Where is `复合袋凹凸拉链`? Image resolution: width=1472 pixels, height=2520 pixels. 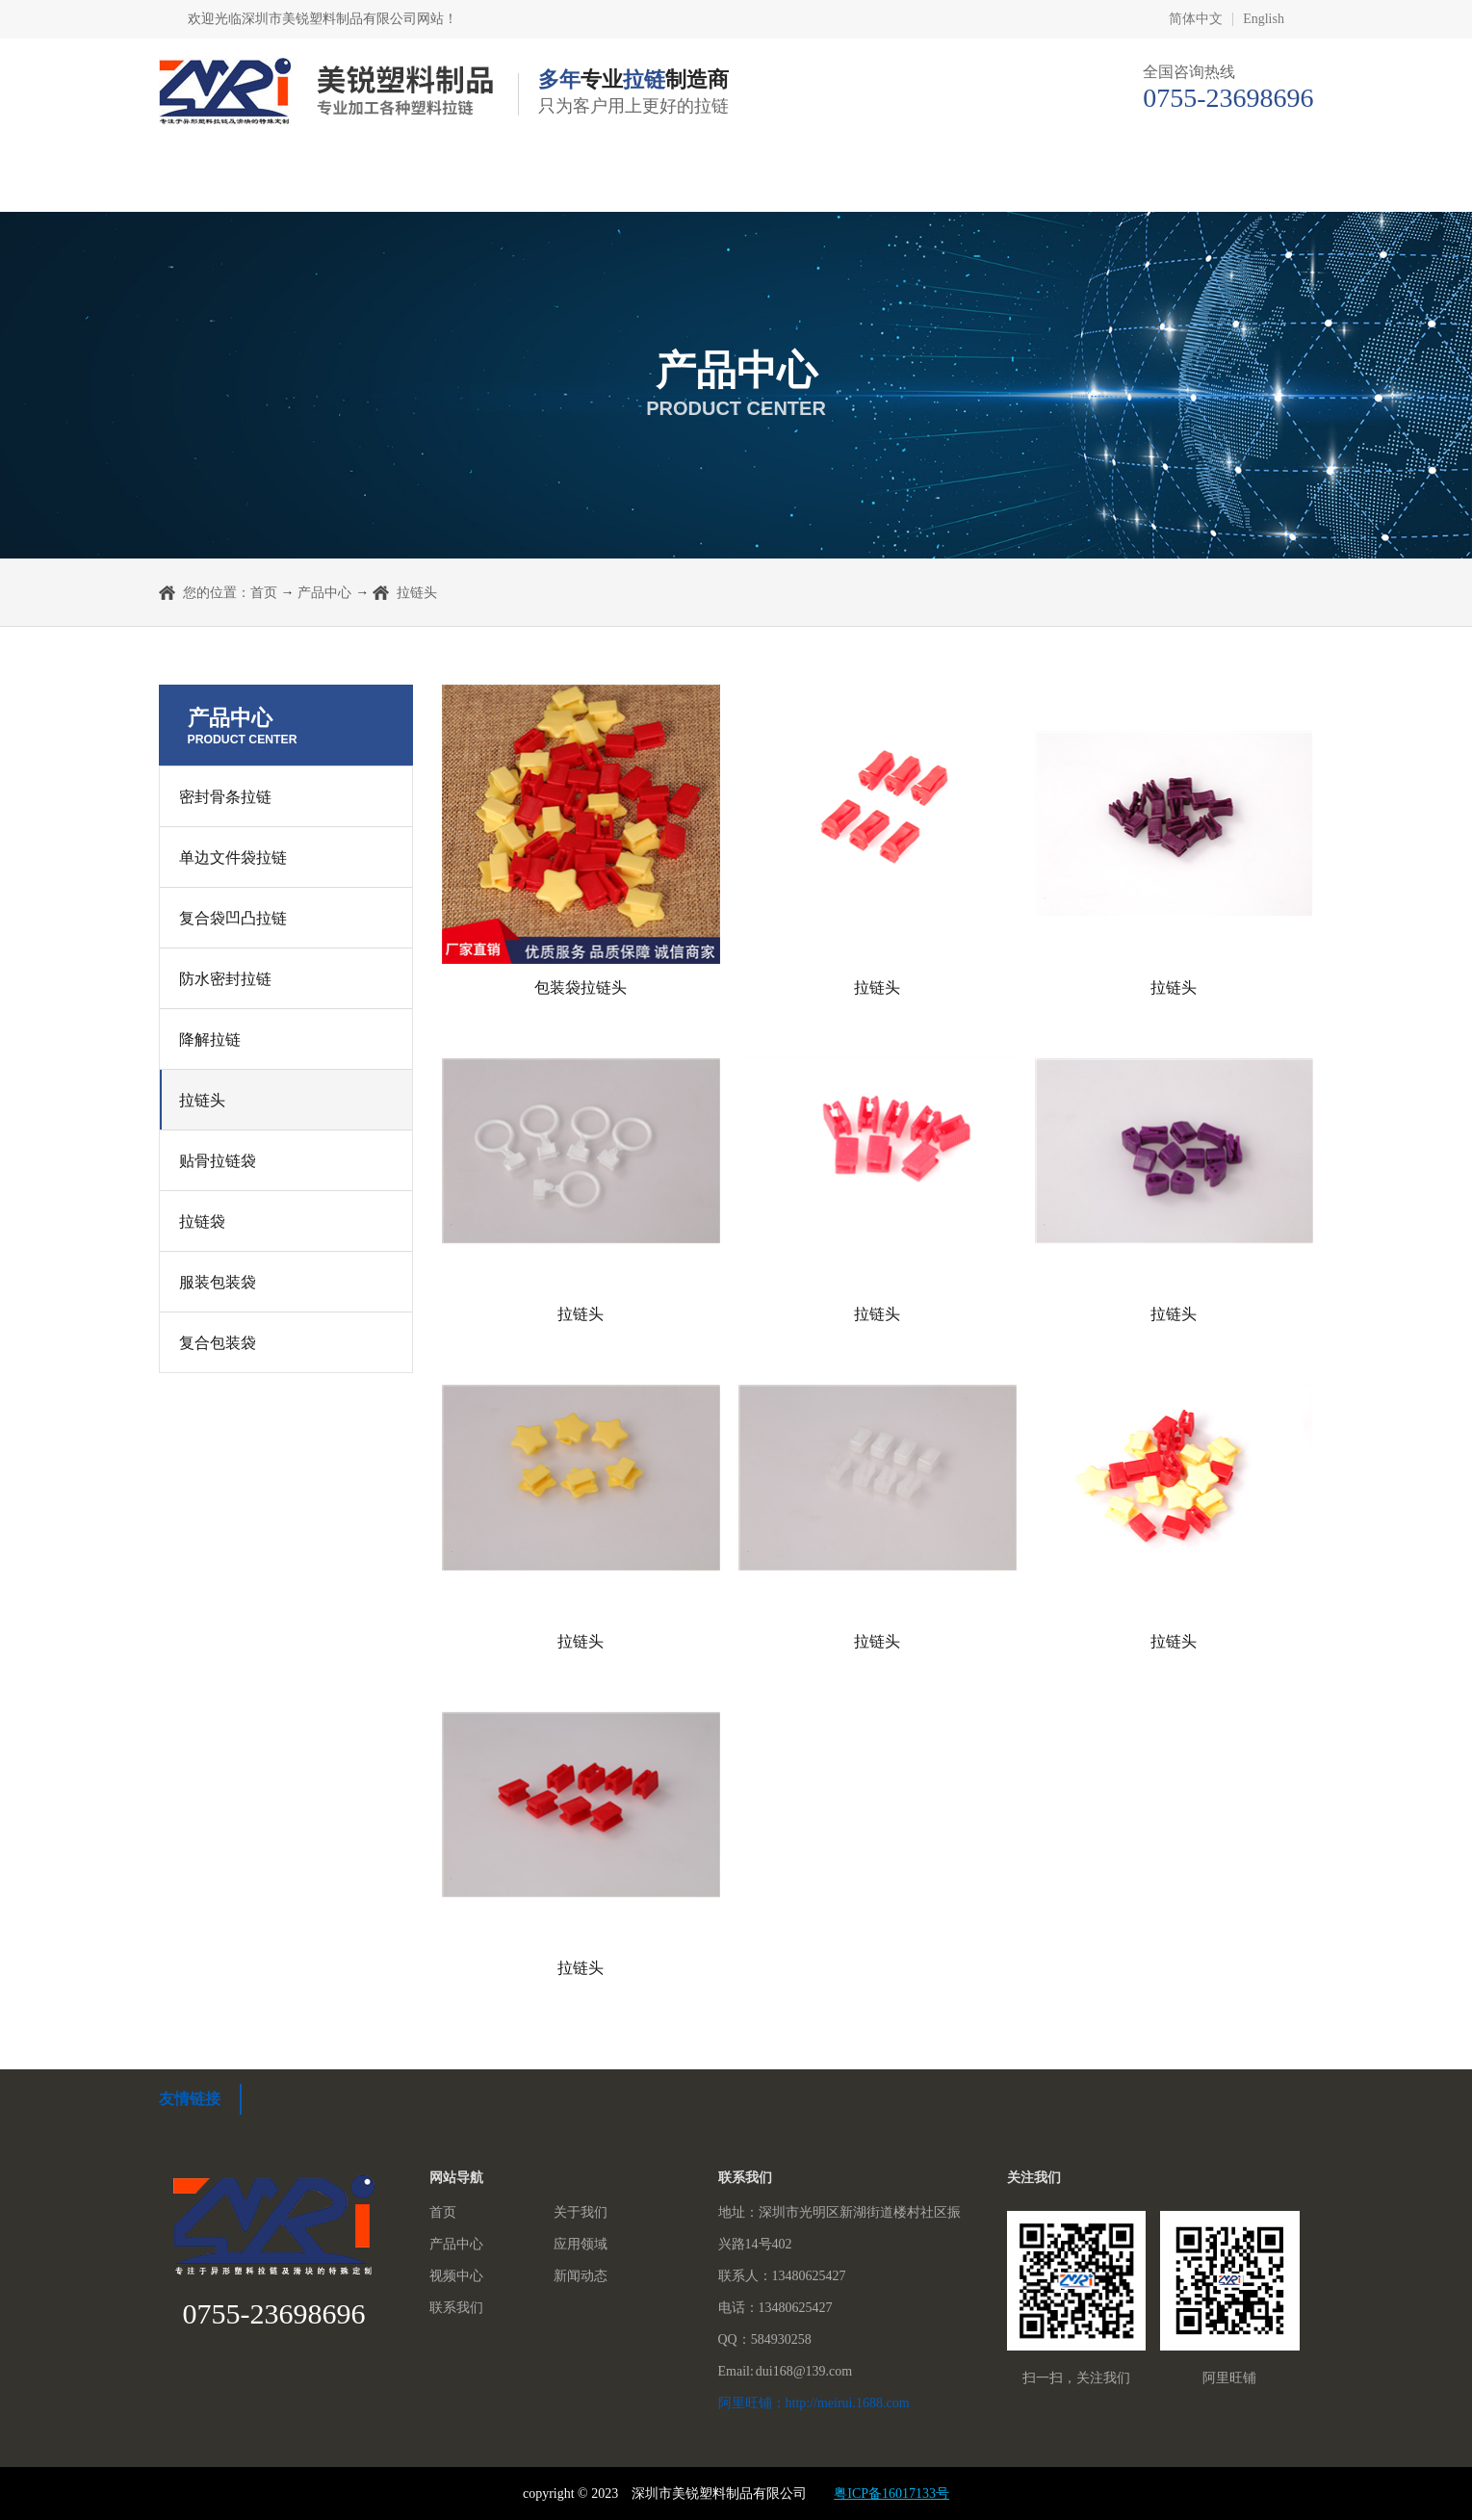 复合袋凹凸拉链 is located at coordinates (233, 918).